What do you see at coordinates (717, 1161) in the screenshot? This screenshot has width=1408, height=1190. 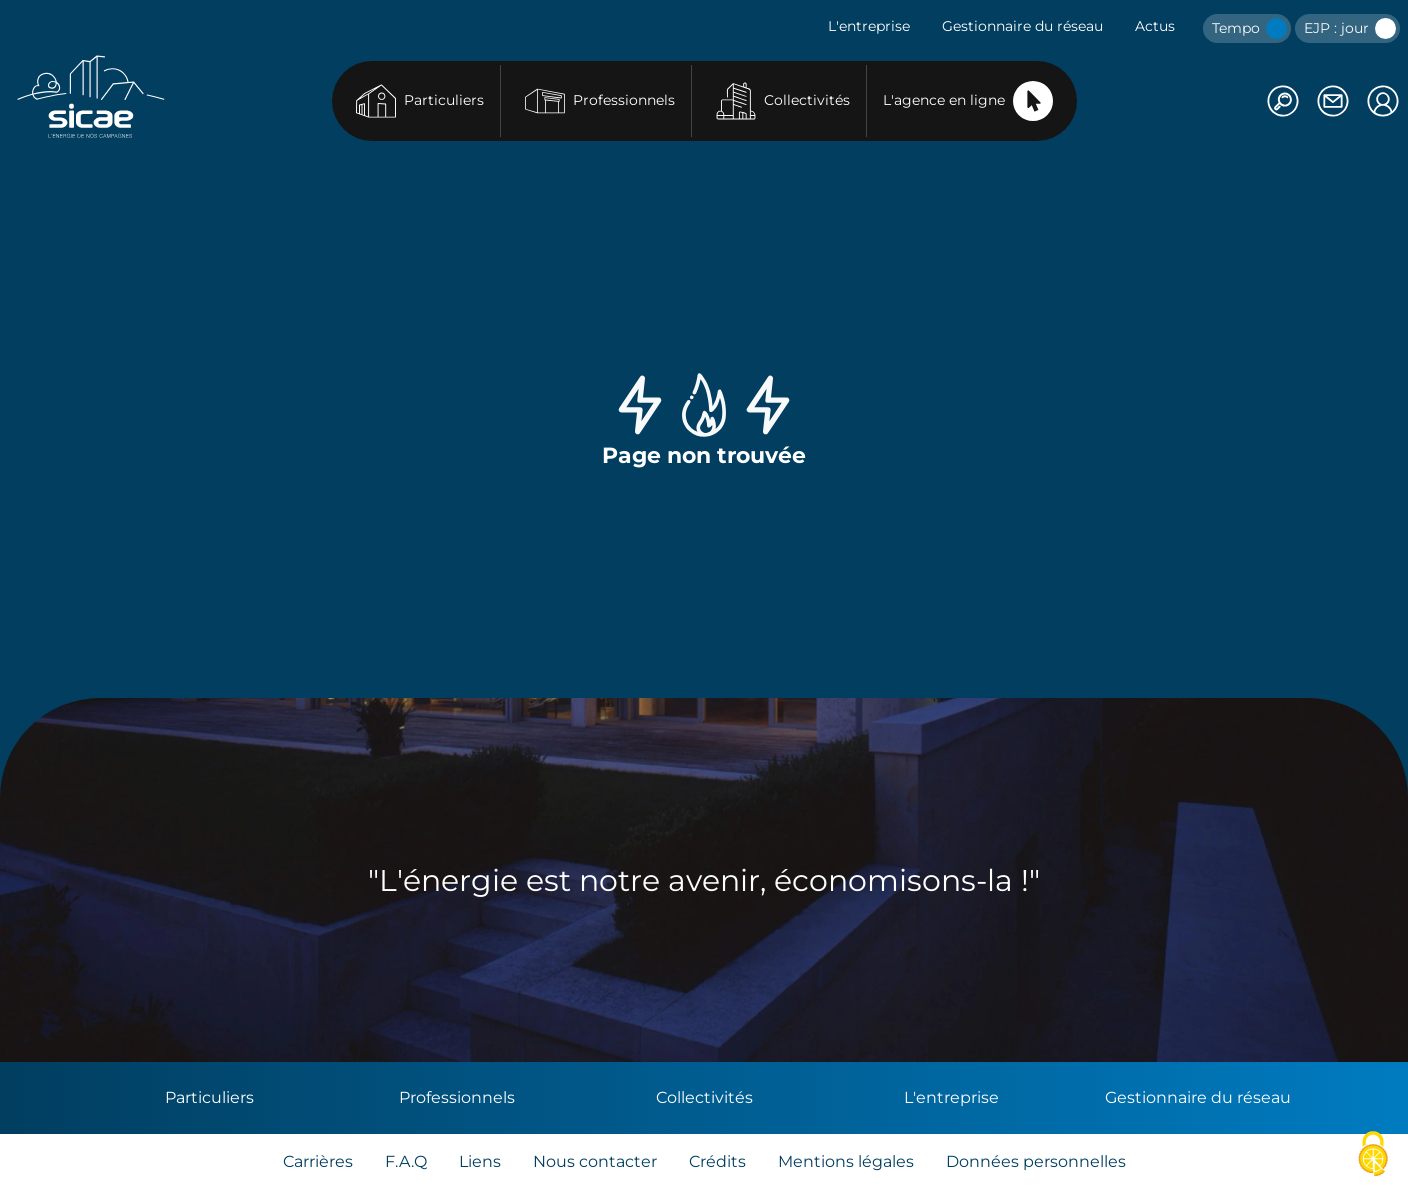 I see `Crédits` at bounding box center [717, 1161].